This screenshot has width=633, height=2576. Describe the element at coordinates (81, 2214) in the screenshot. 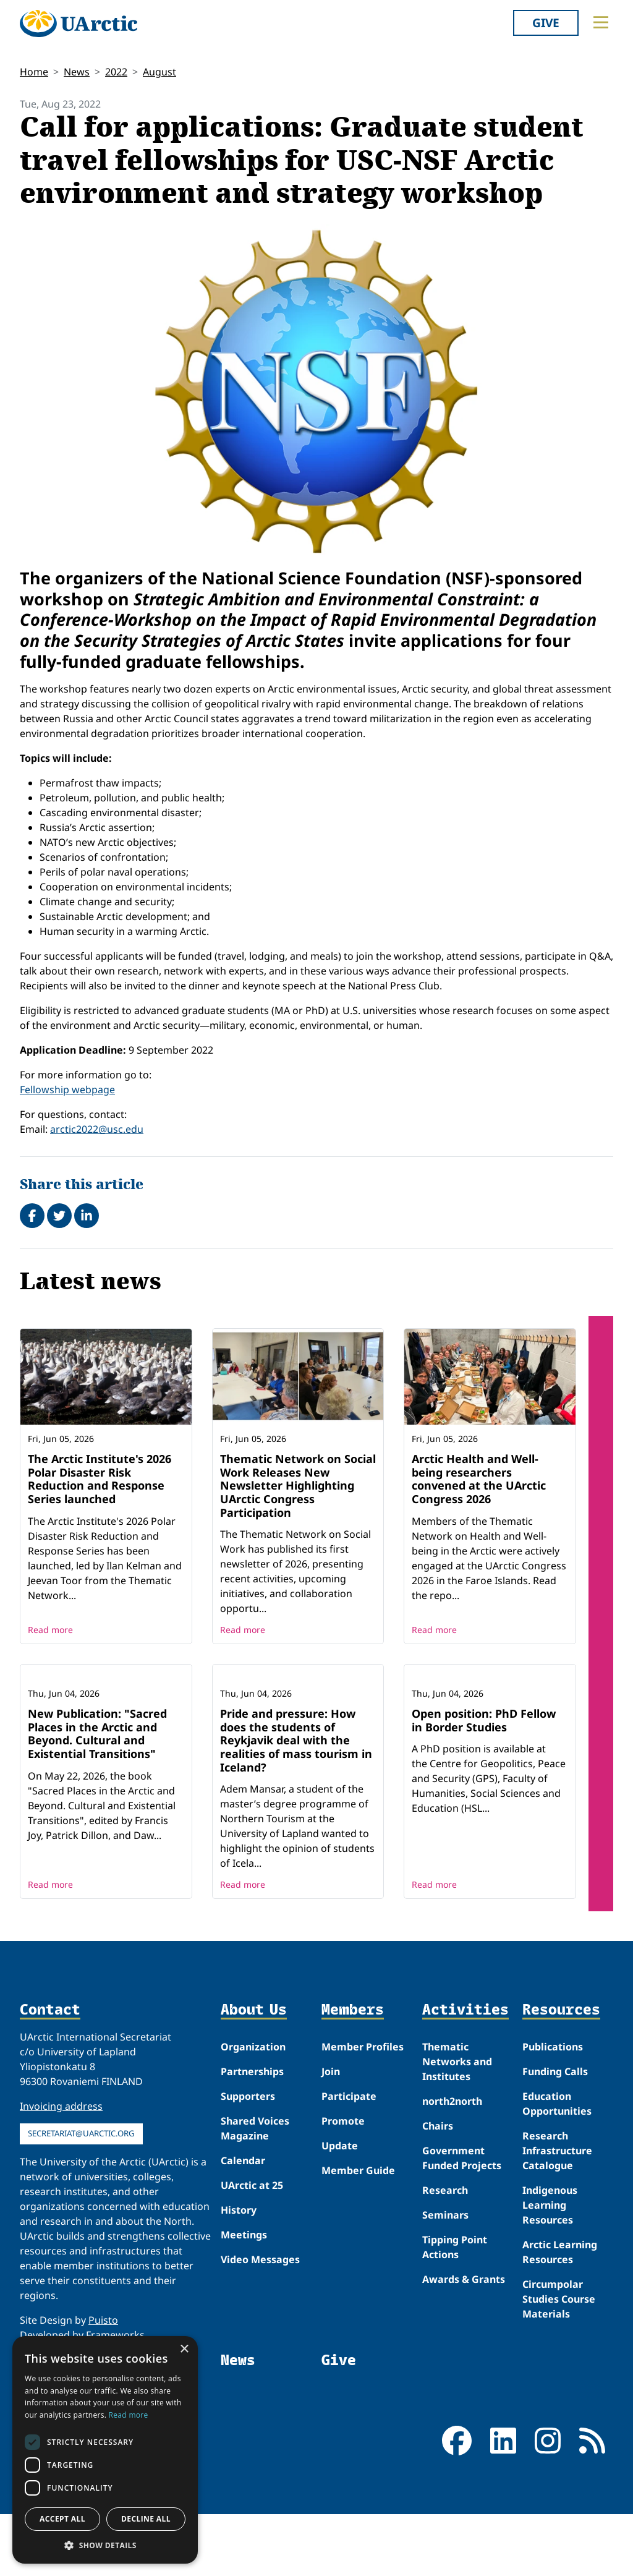

I see `secretariat@uarctic.org` at that location.